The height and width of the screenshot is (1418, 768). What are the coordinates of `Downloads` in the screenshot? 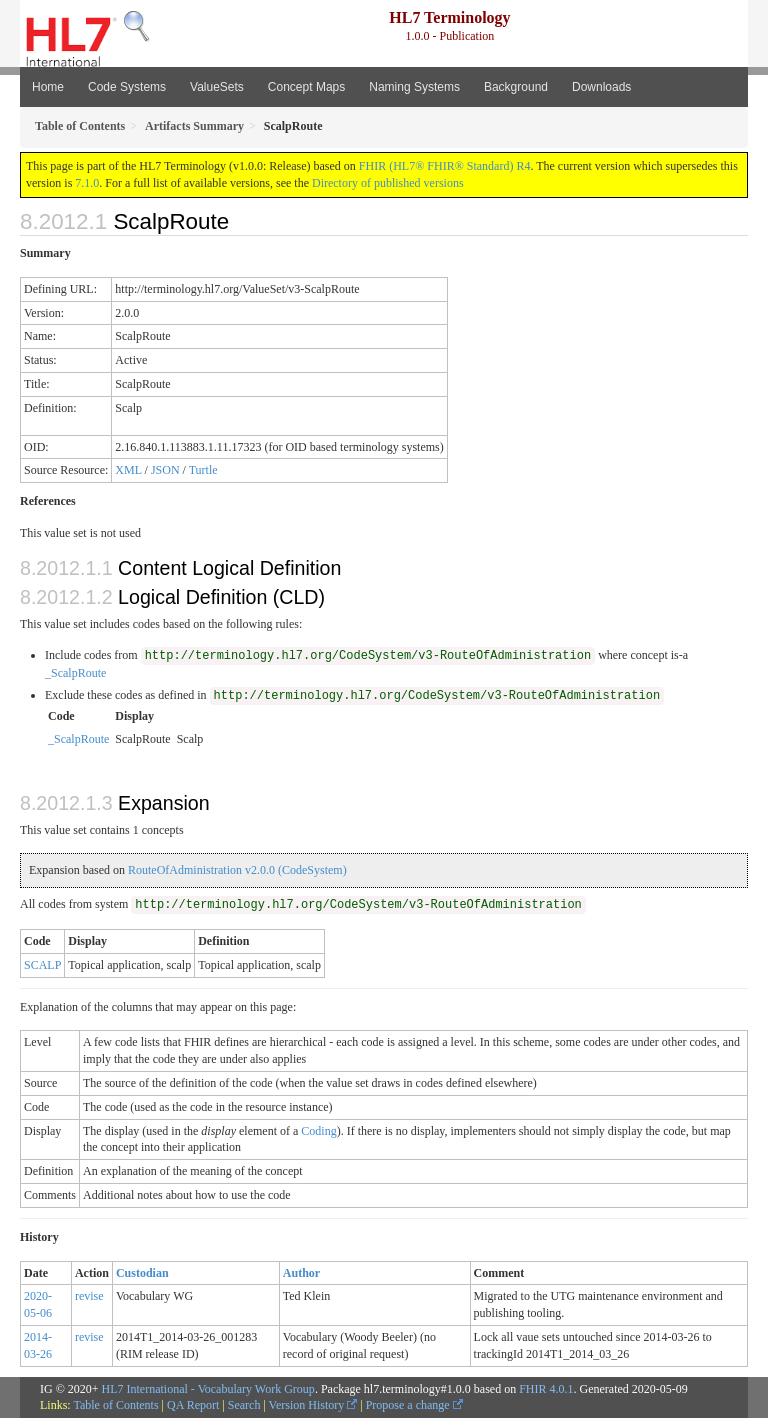 It's located at (601, 87).